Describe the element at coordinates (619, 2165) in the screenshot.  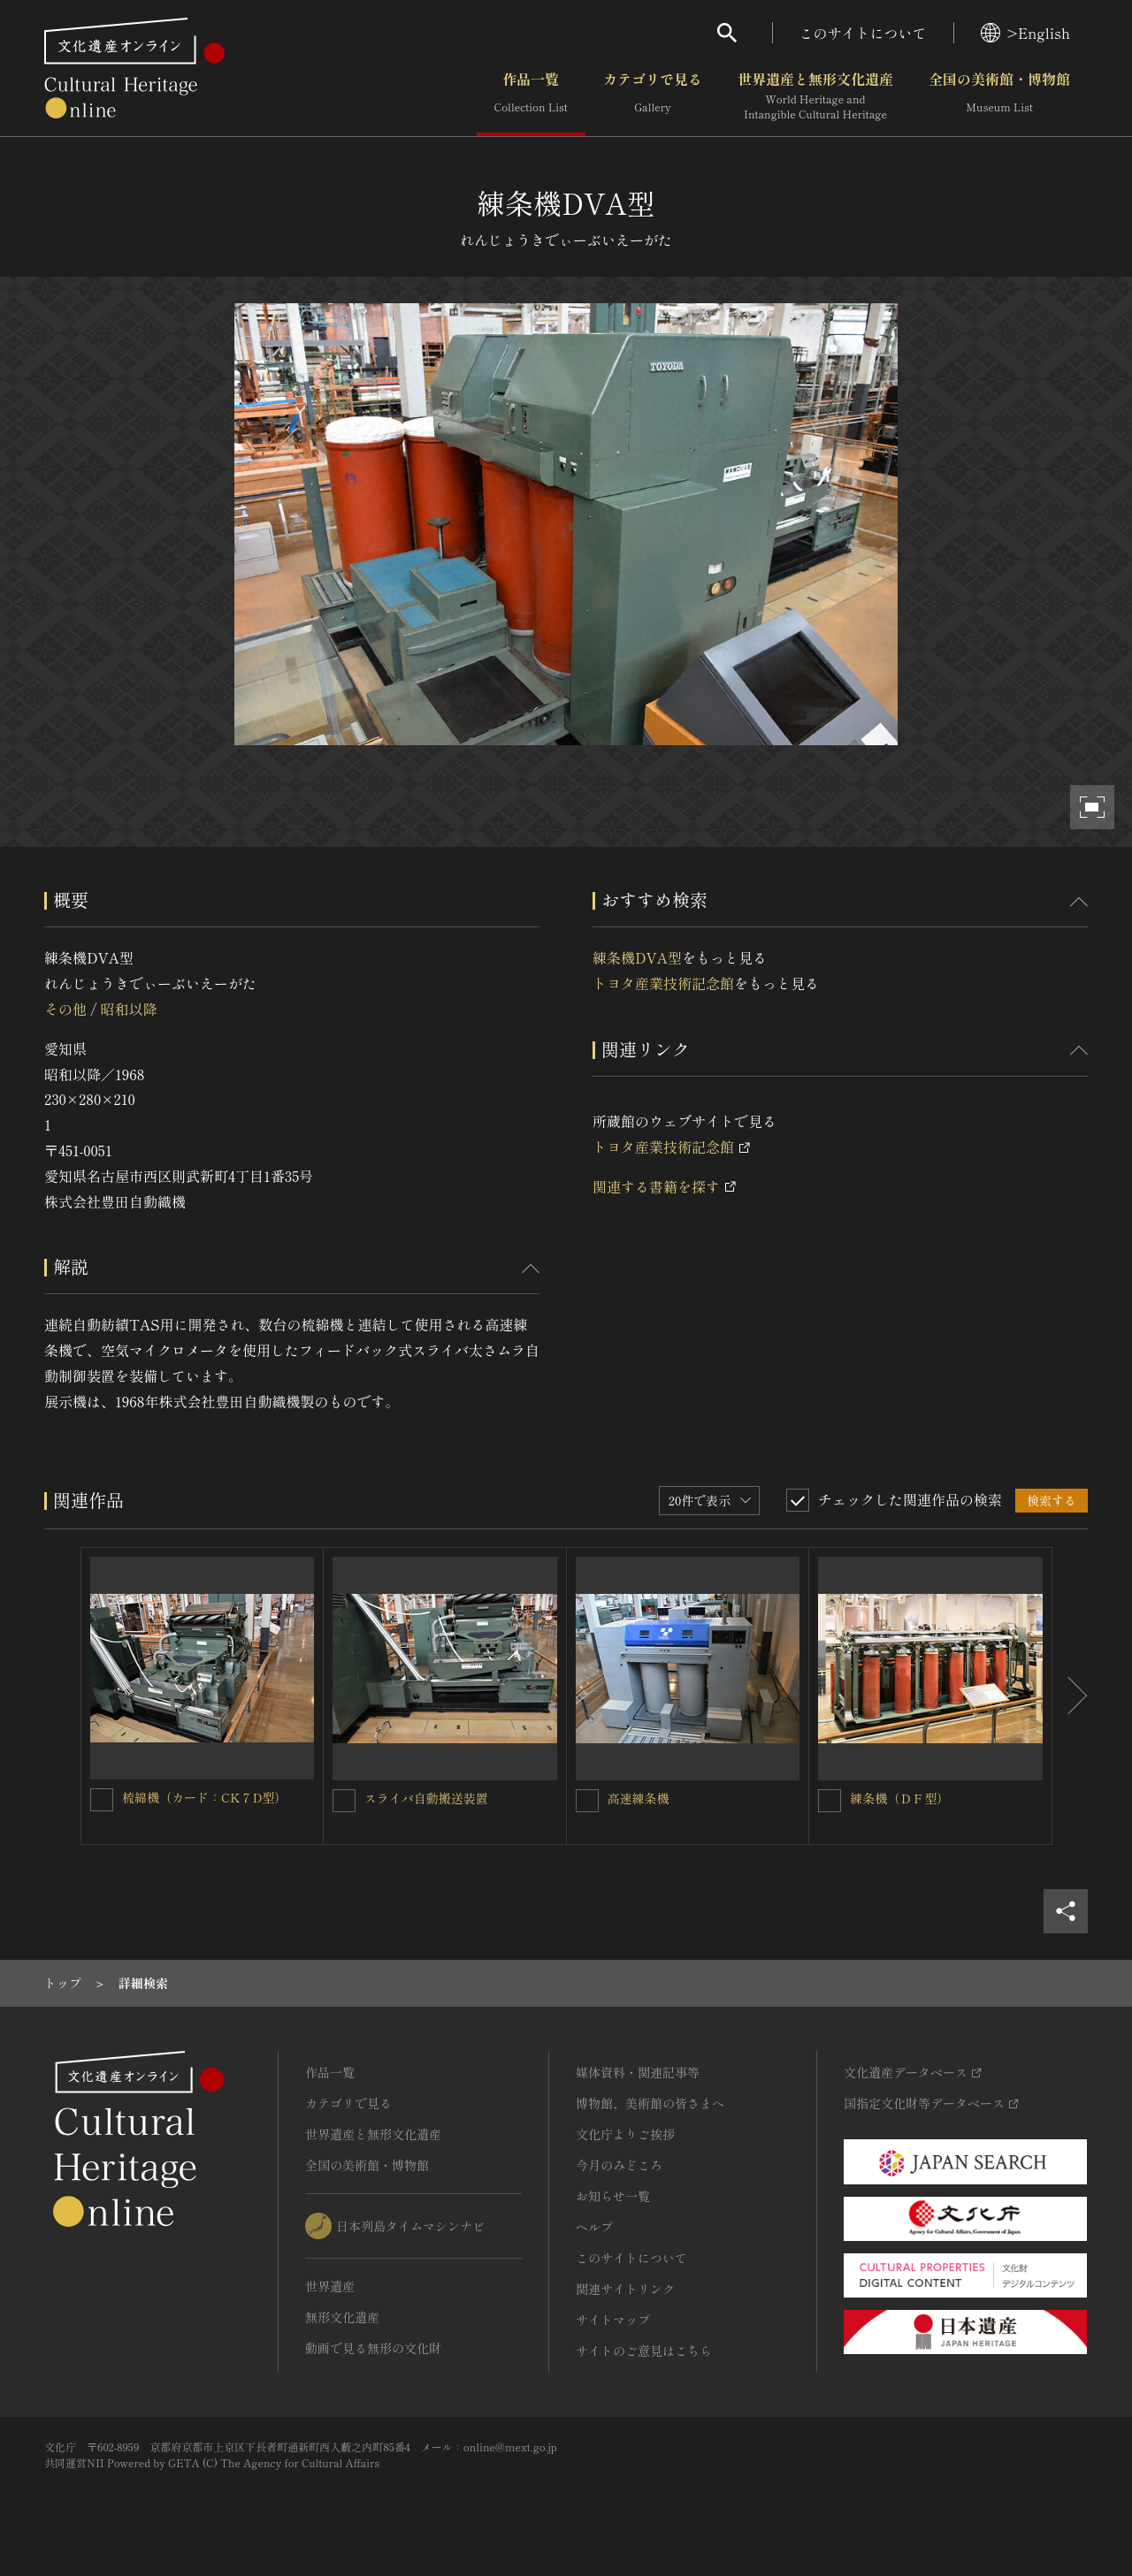
I see `今月のみどころ` at that location.